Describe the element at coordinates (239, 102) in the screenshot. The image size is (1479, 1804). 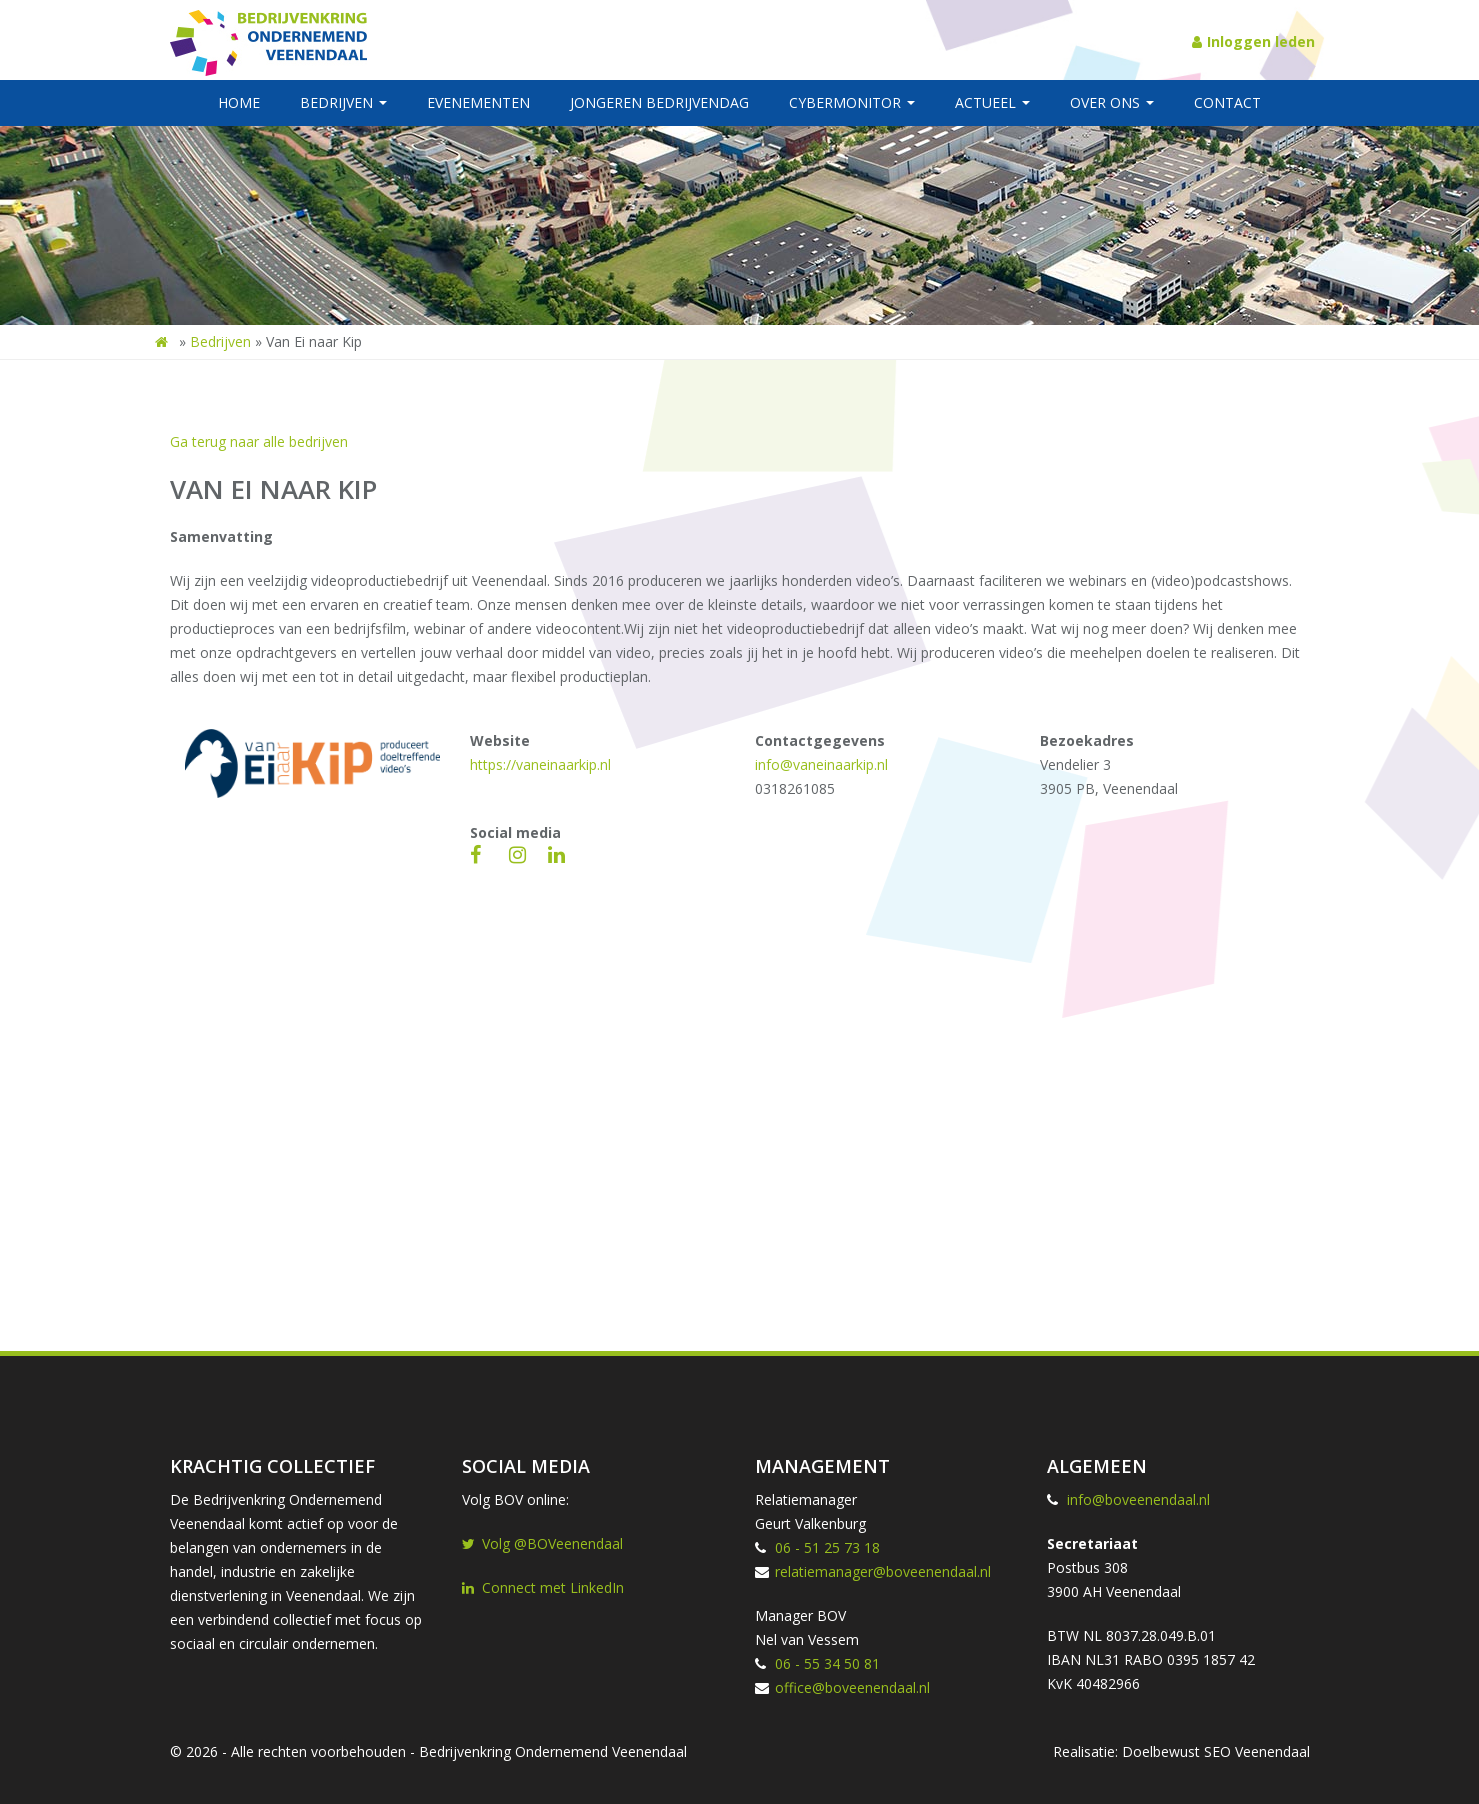
I see `Home` at that location.